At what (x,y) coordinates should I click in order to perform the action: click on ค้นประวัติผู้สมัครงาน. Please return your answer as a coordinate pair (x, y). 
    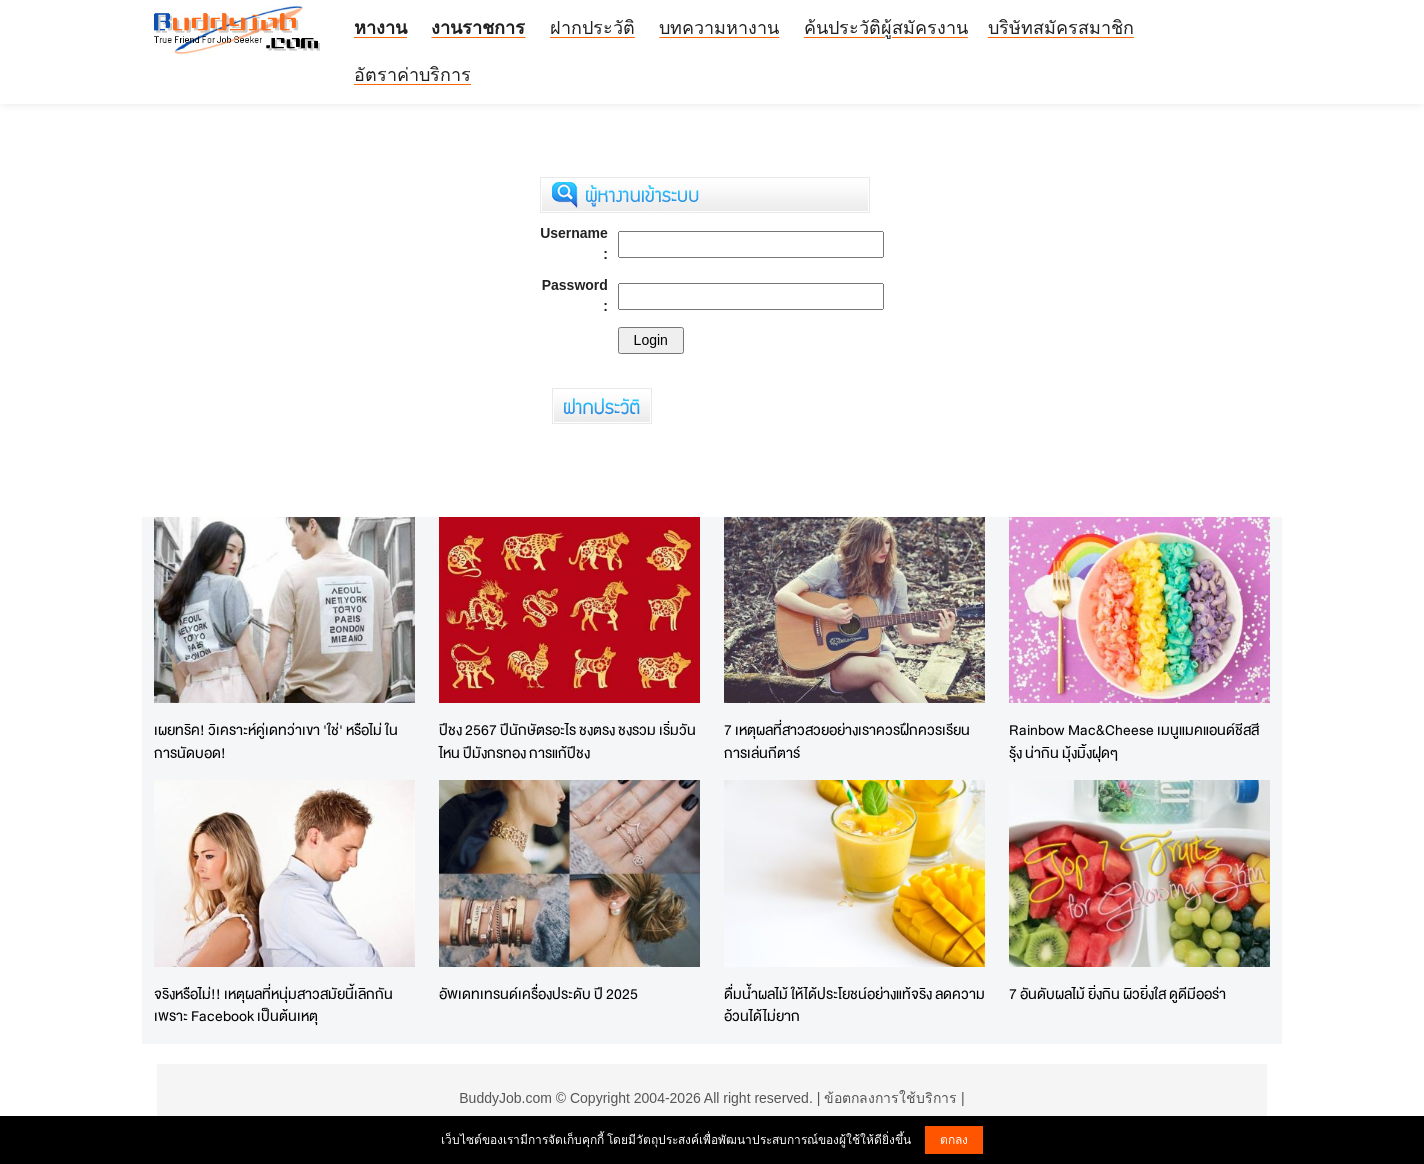
    Looking at the image, I should click on (886, 28).